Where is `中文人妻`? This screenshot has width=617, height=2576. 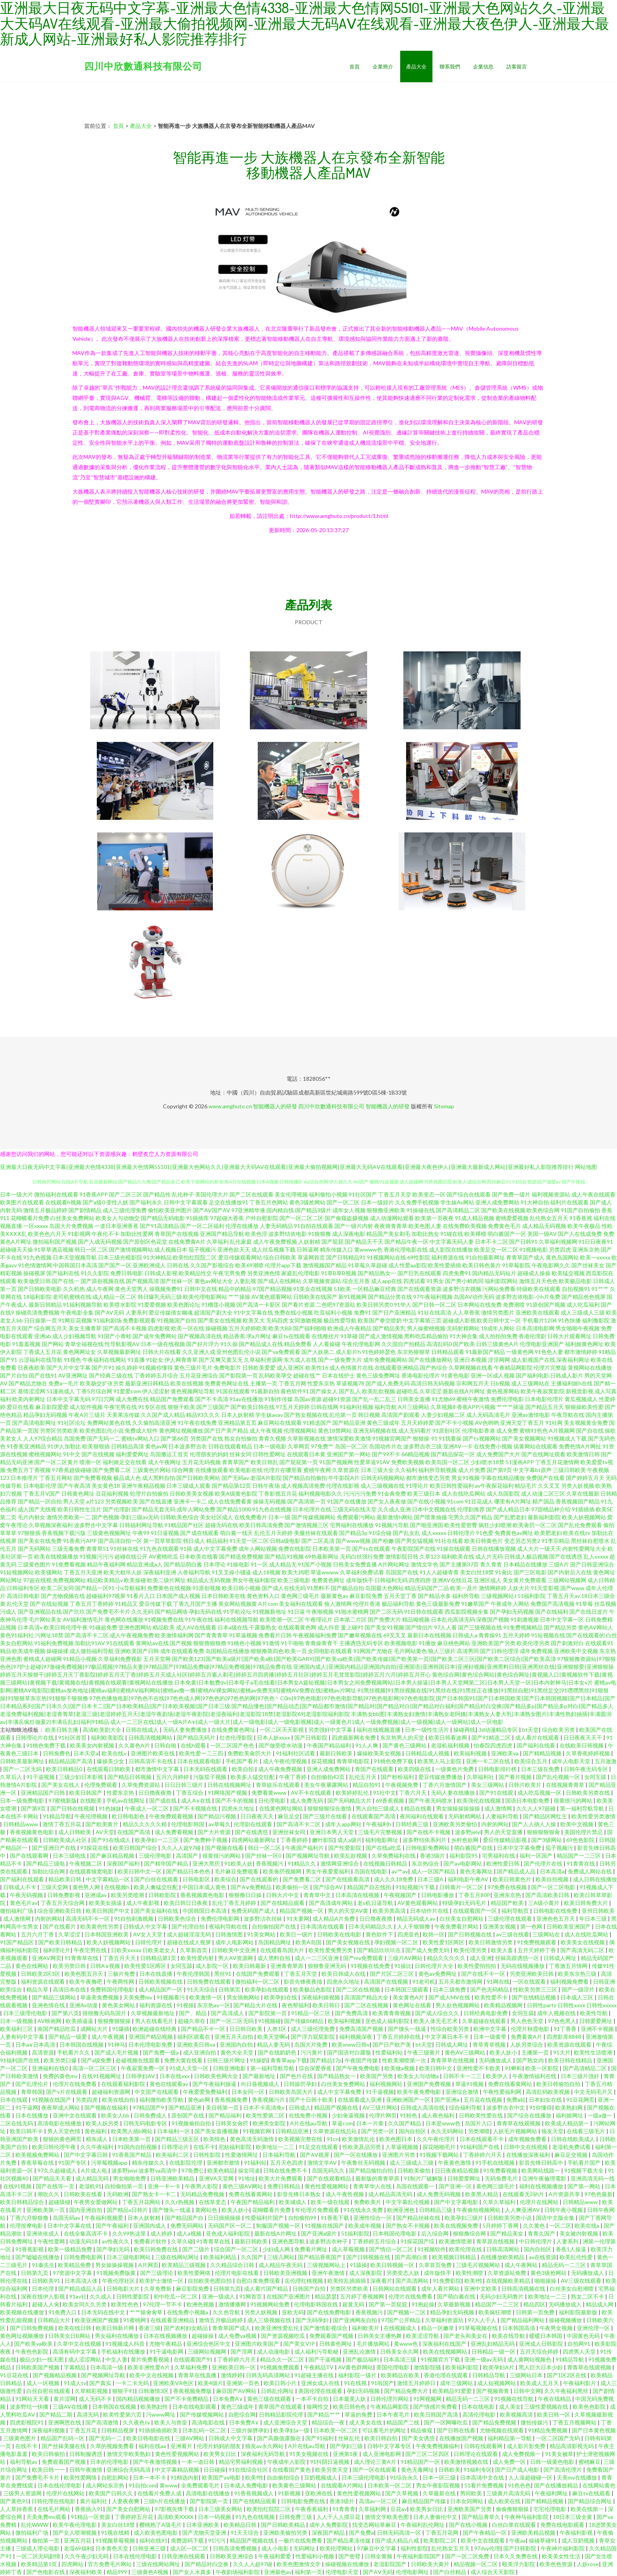
中文人妻 is located at coordinates (116, 2359).